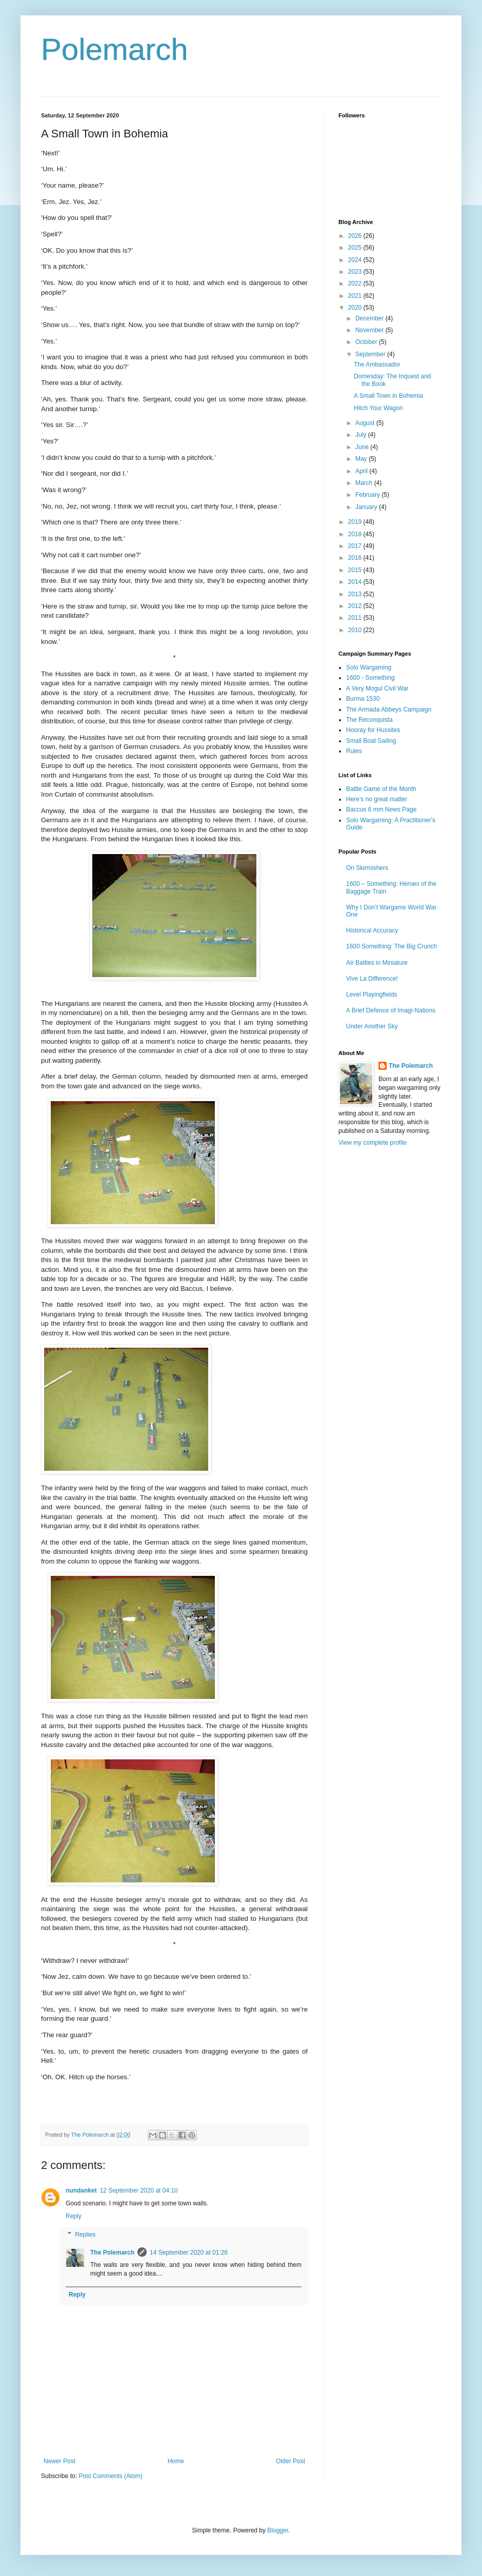  Describe the element at coordinates (388, 709) in the screenshot. I see `The Armada Abbeys Campaign` at that location.